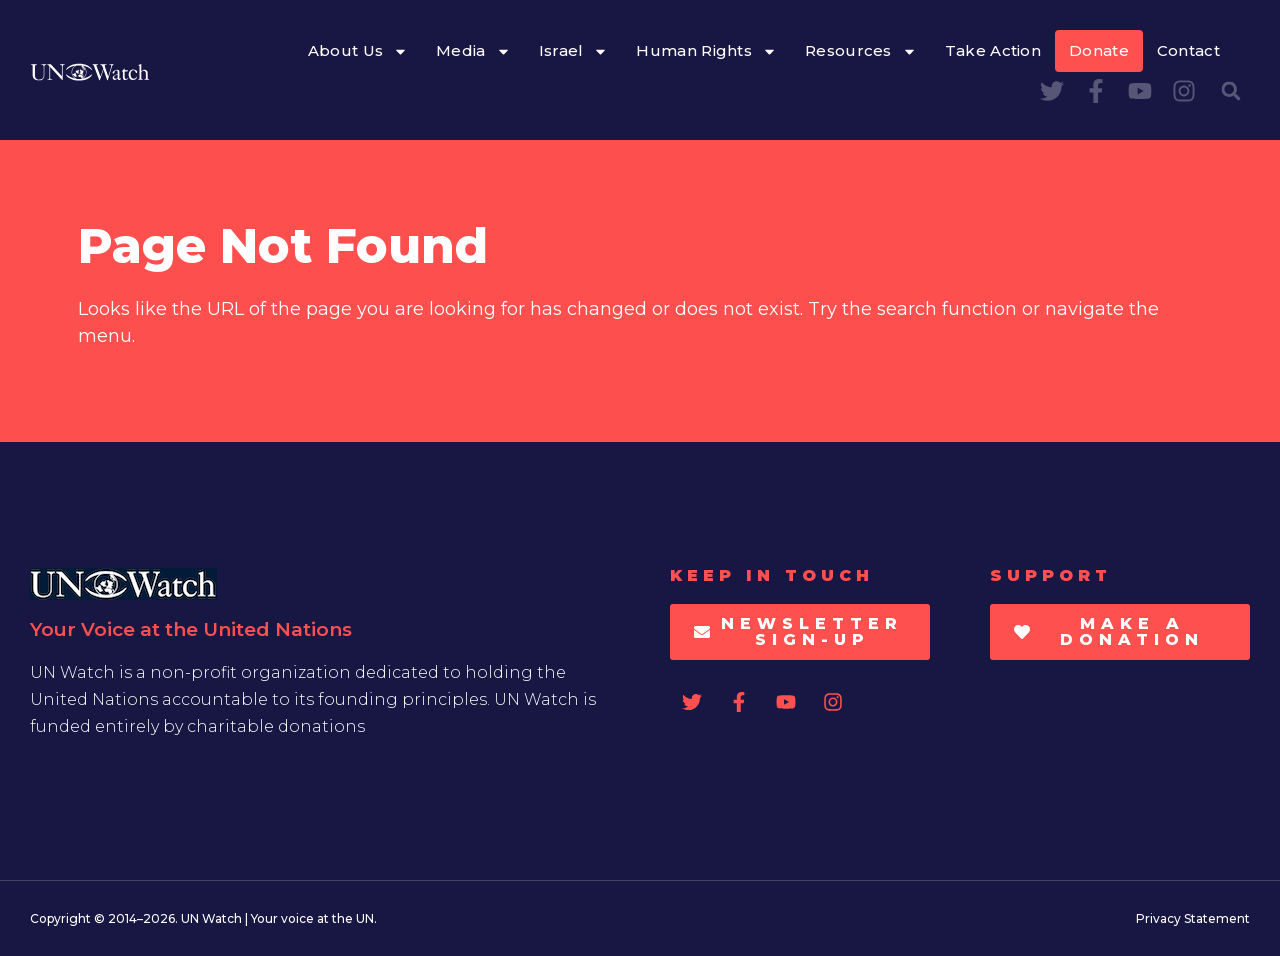 The image size is (1280, 956). Describe the element at coordinates (1231, 91) in the screenshot. I see `[button]` at that location.